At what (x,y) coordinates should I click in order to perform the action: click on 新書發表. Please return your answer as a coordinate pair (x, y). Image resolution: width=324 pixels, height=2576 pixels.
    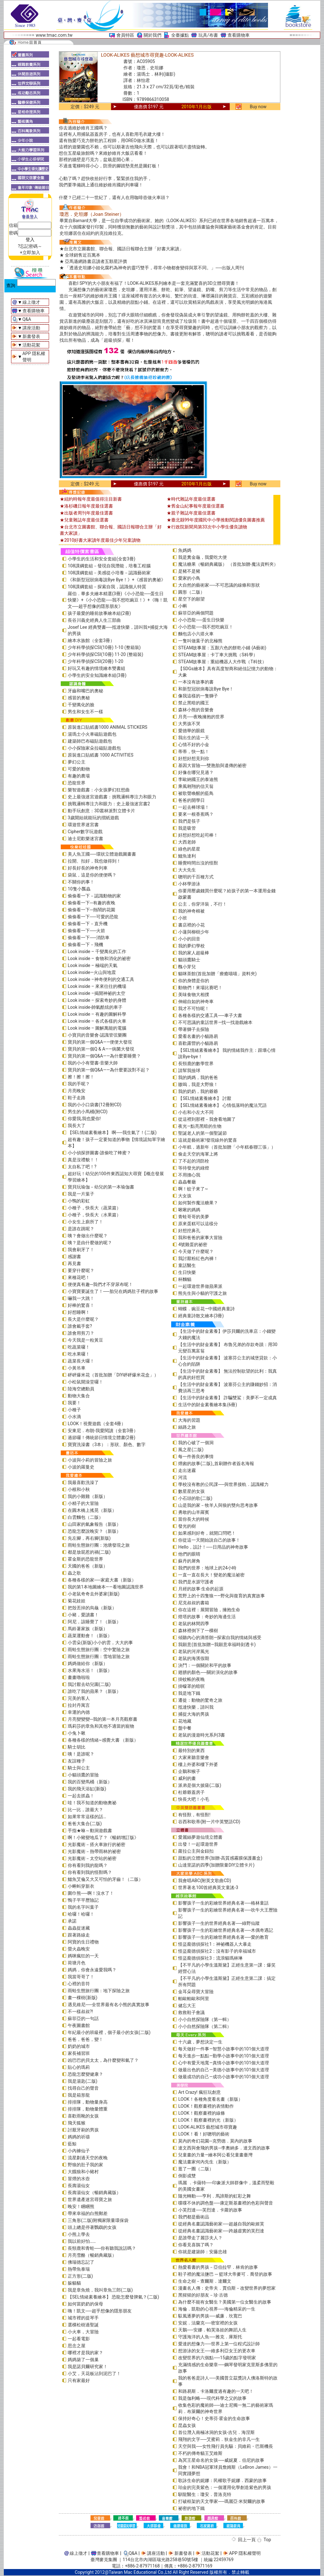
    Looking at the image, I should click on (31, 336).